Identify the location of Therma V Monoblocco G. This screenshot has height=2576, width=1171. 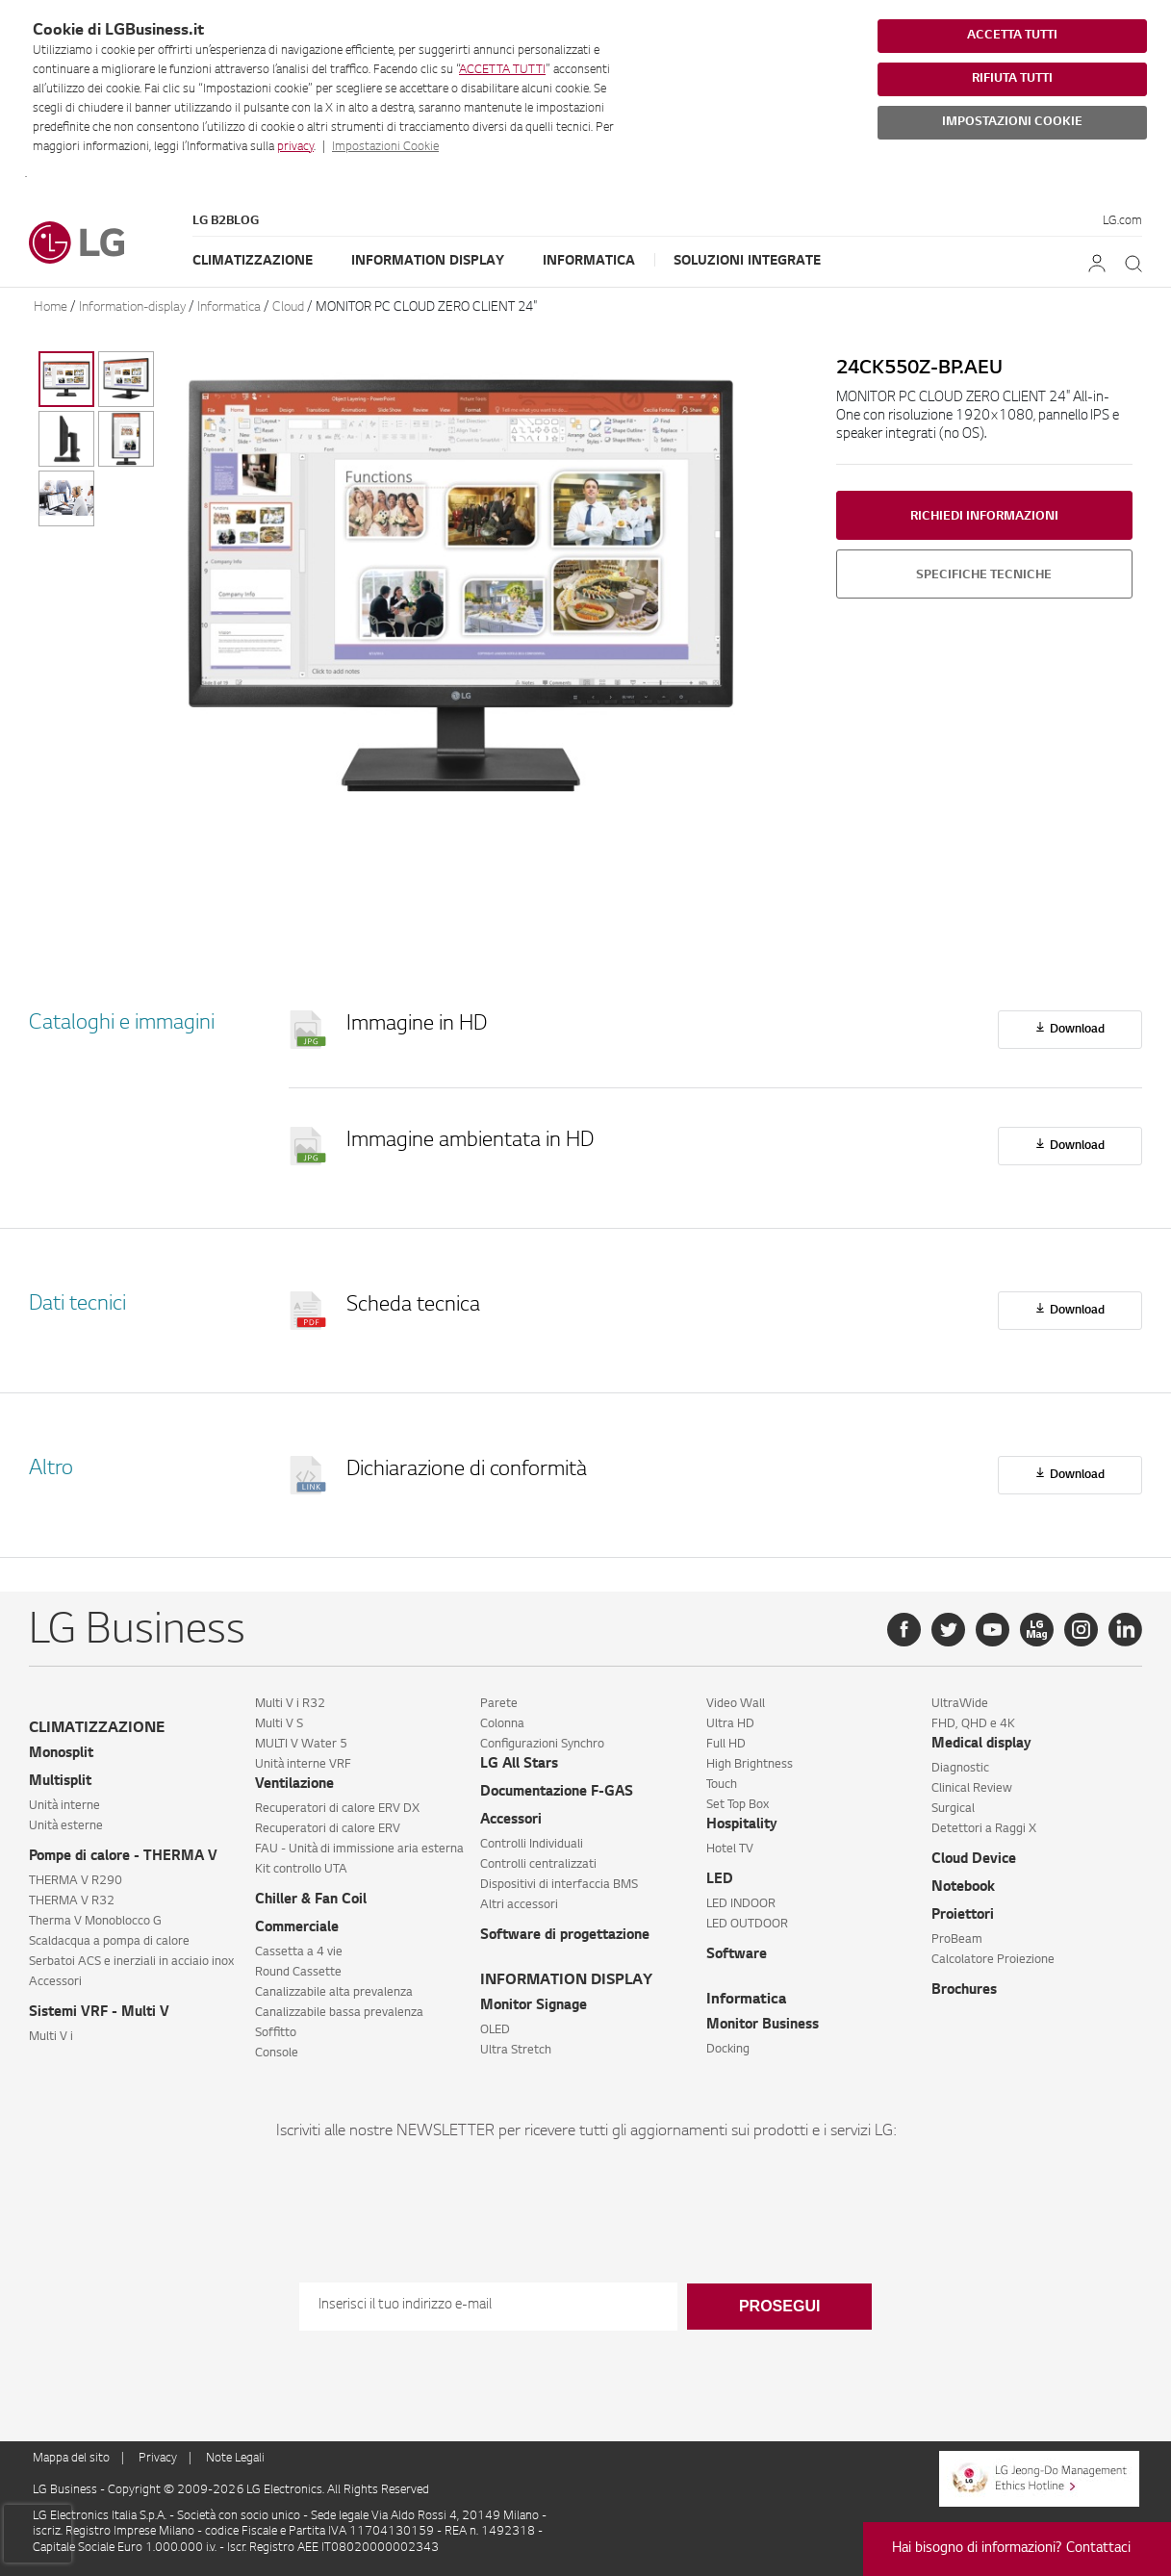
(95, 1921).